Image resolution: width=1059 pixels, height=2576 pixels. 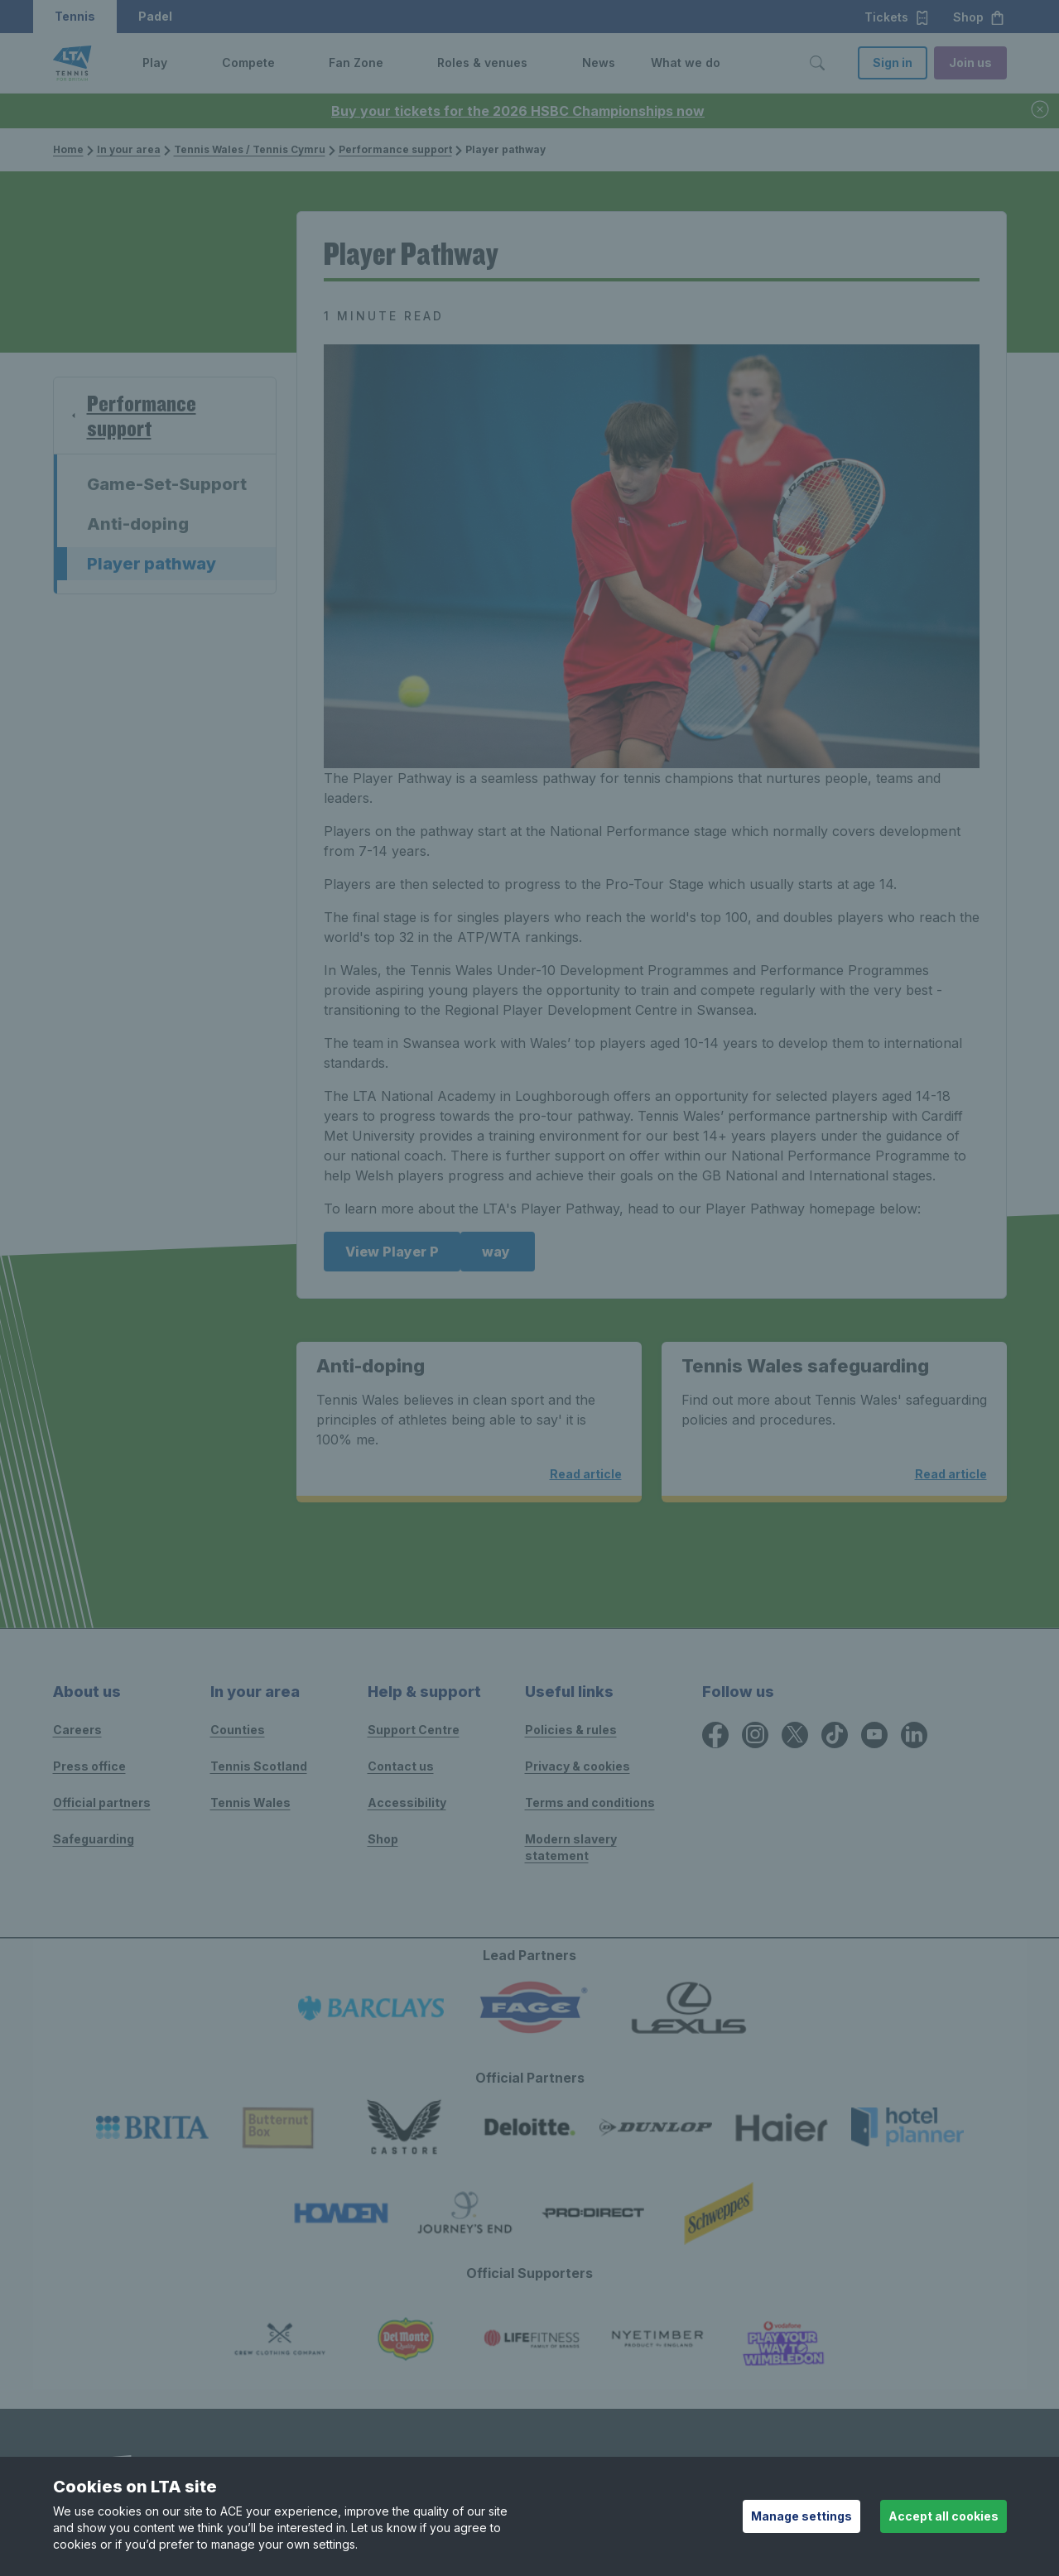 I want to click on Careers, so click(x=77, y=1730).